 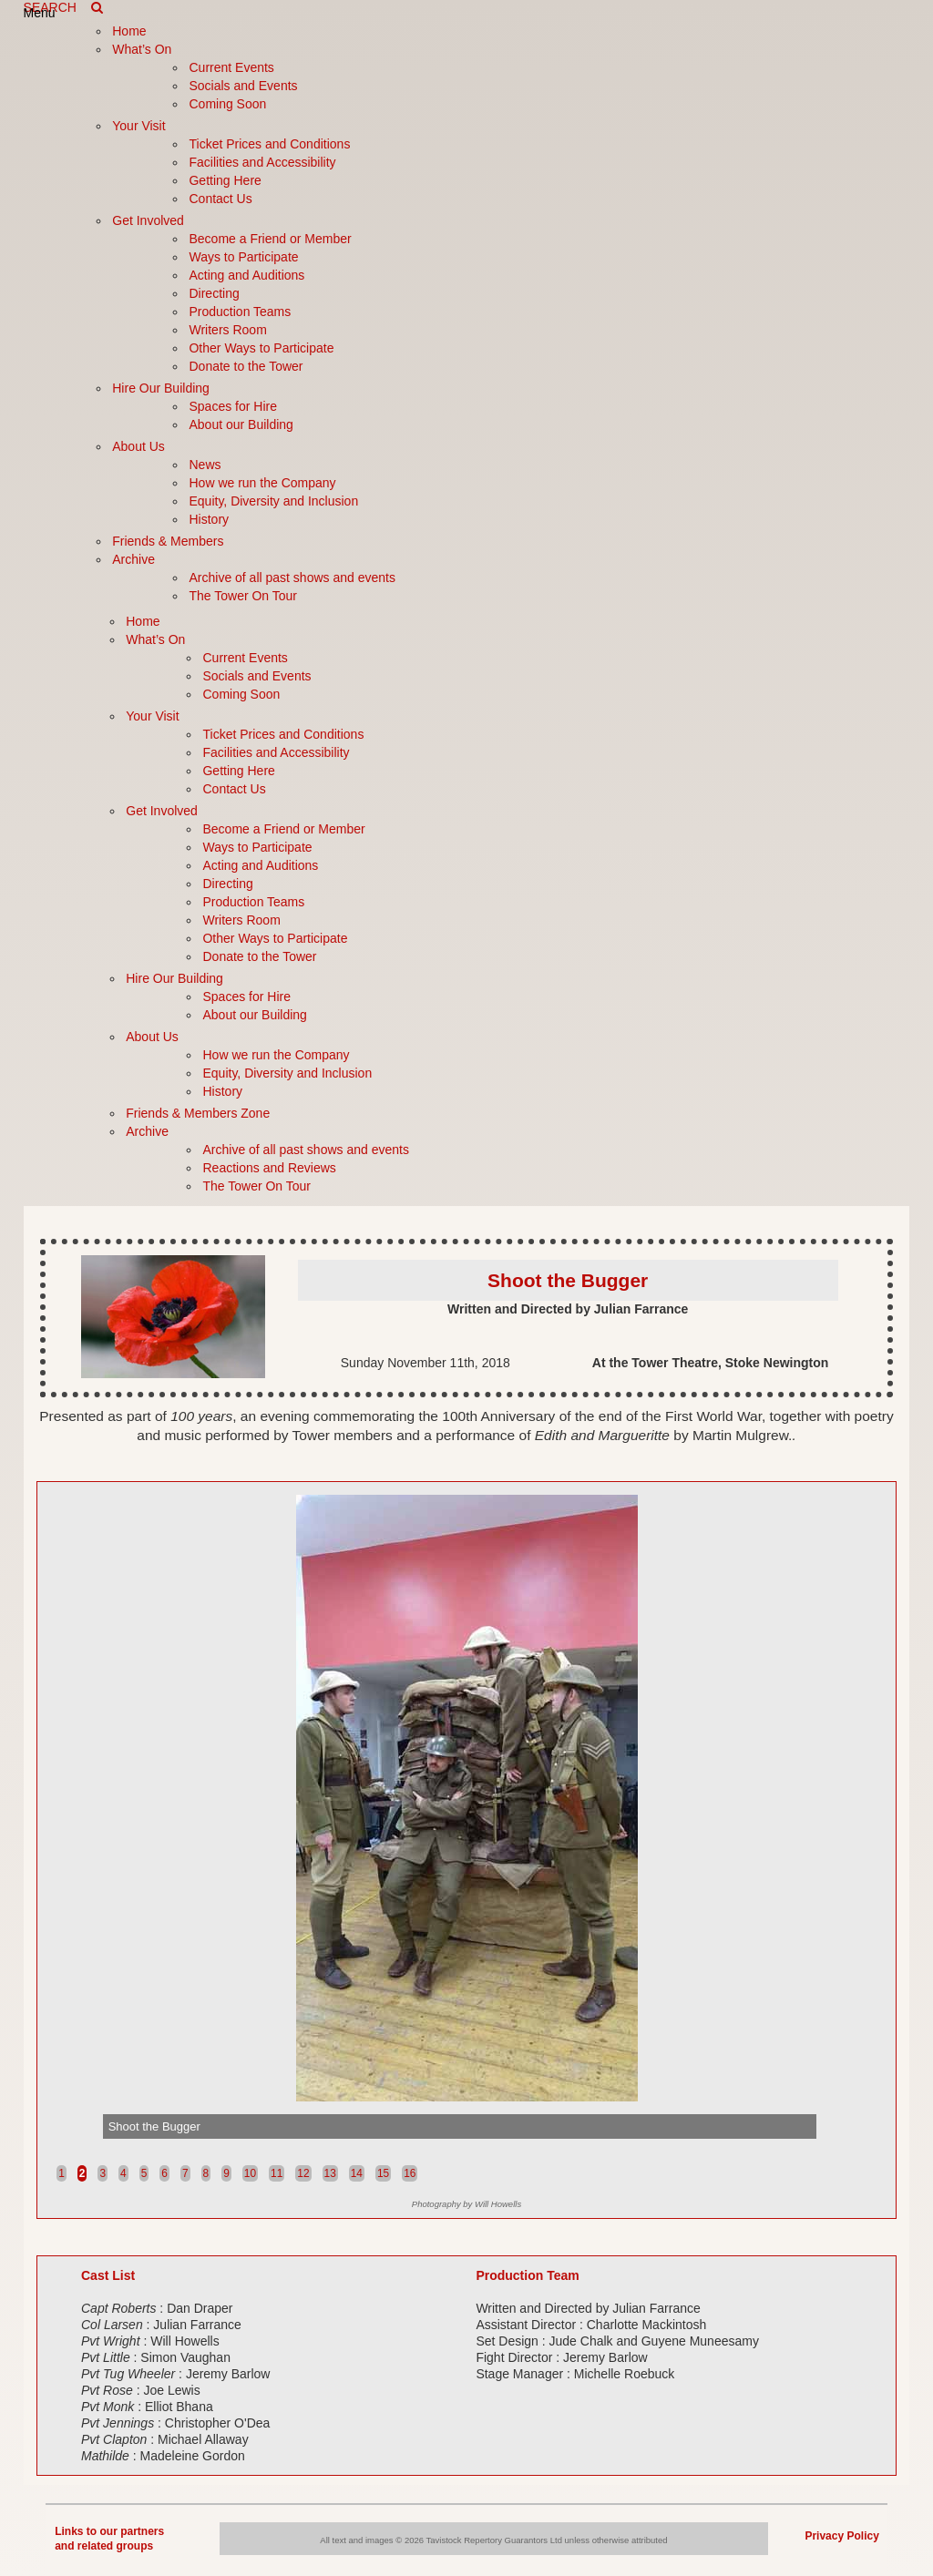 What do you see at coordinates (867, 2125) in the screenshot?
I see `Next` at bounding box center [867, 2125].